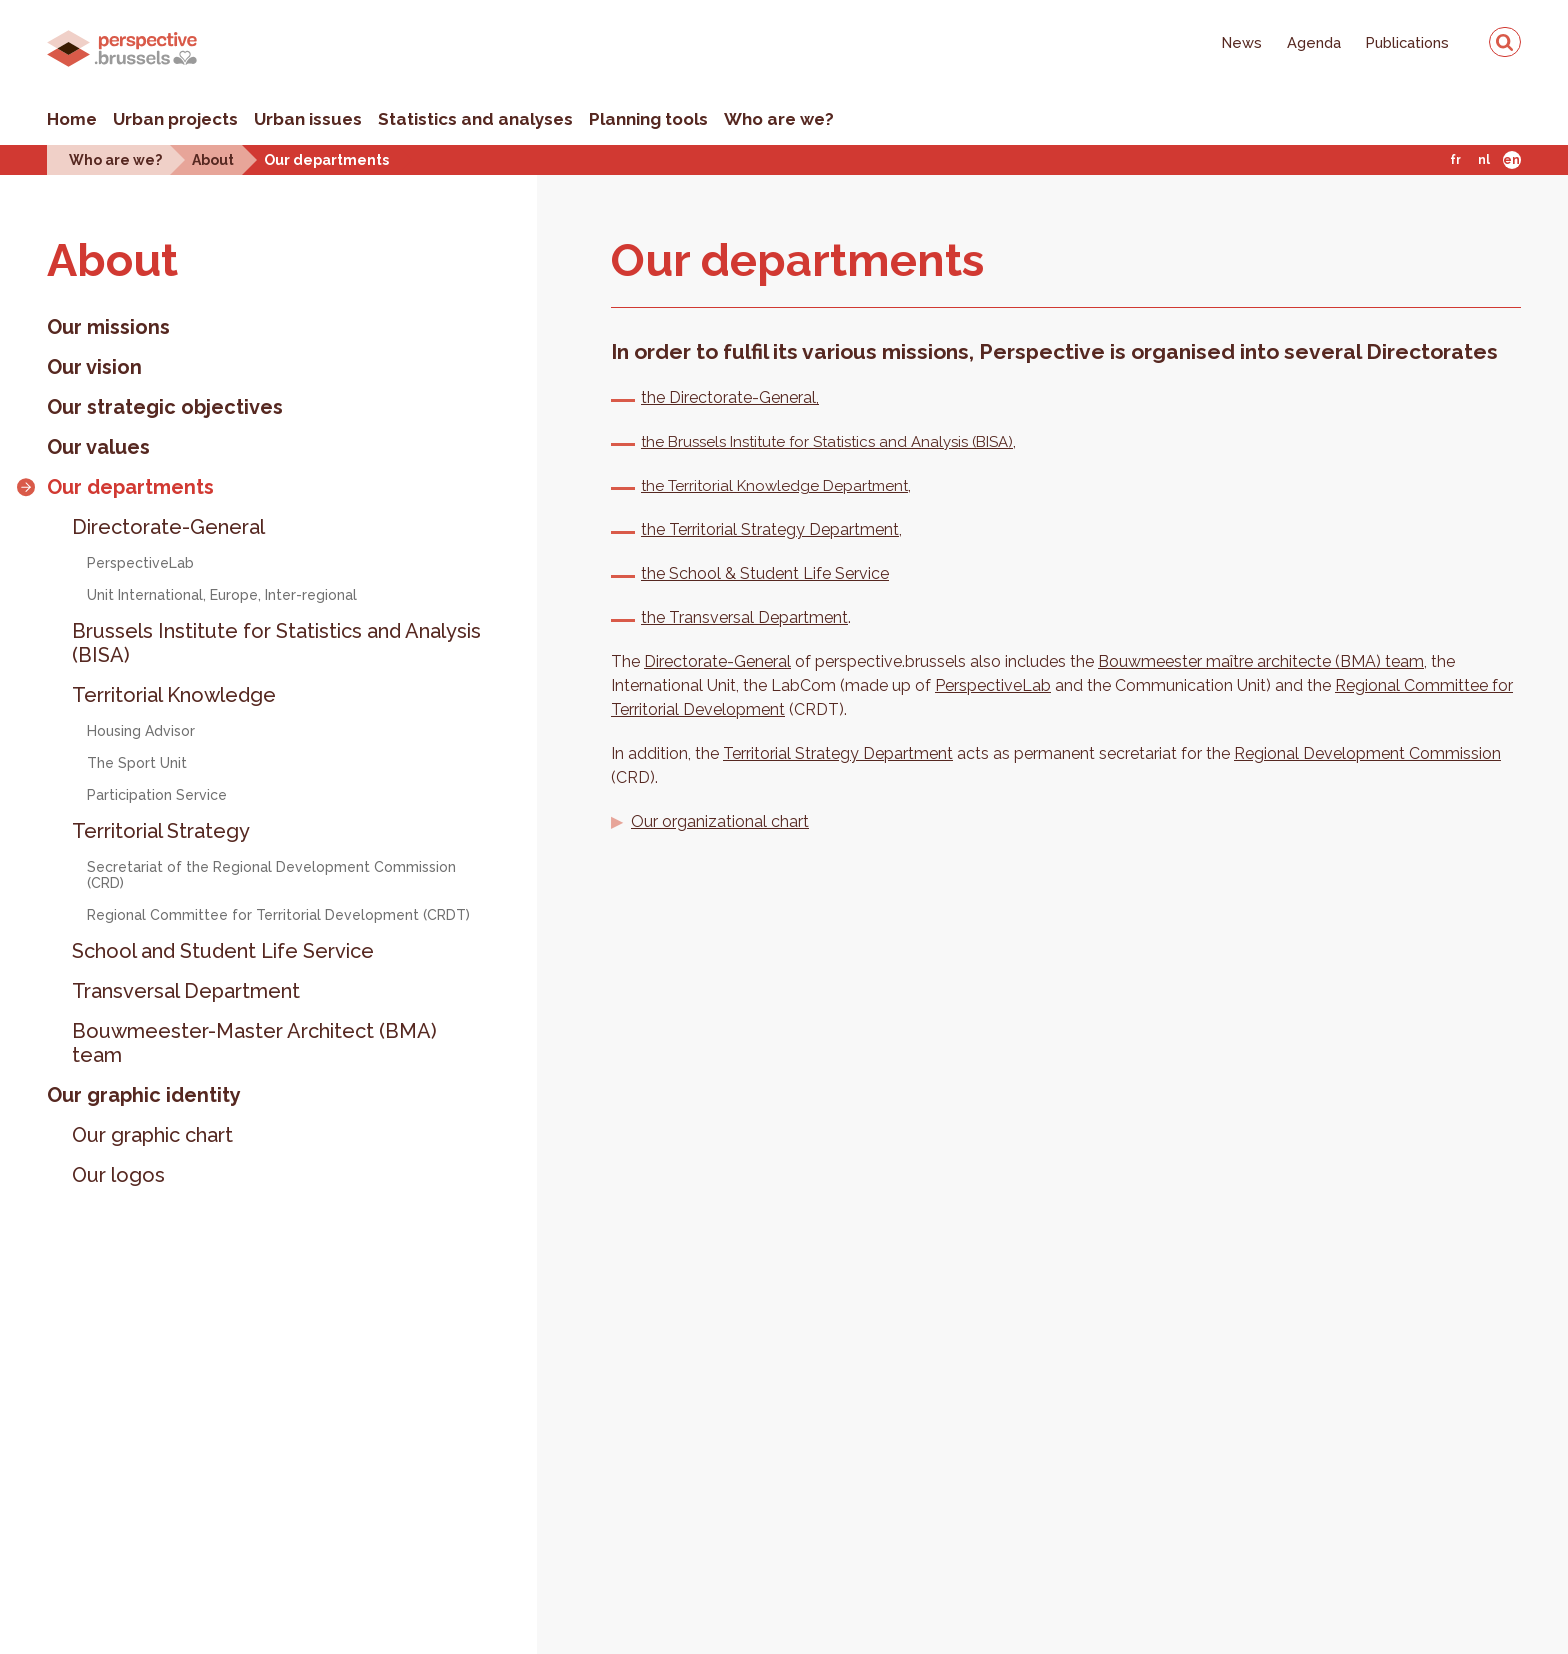 The height and width of the screenshot is (1654, 1568). I want to click on Our organizational chart, so click(720, 821).